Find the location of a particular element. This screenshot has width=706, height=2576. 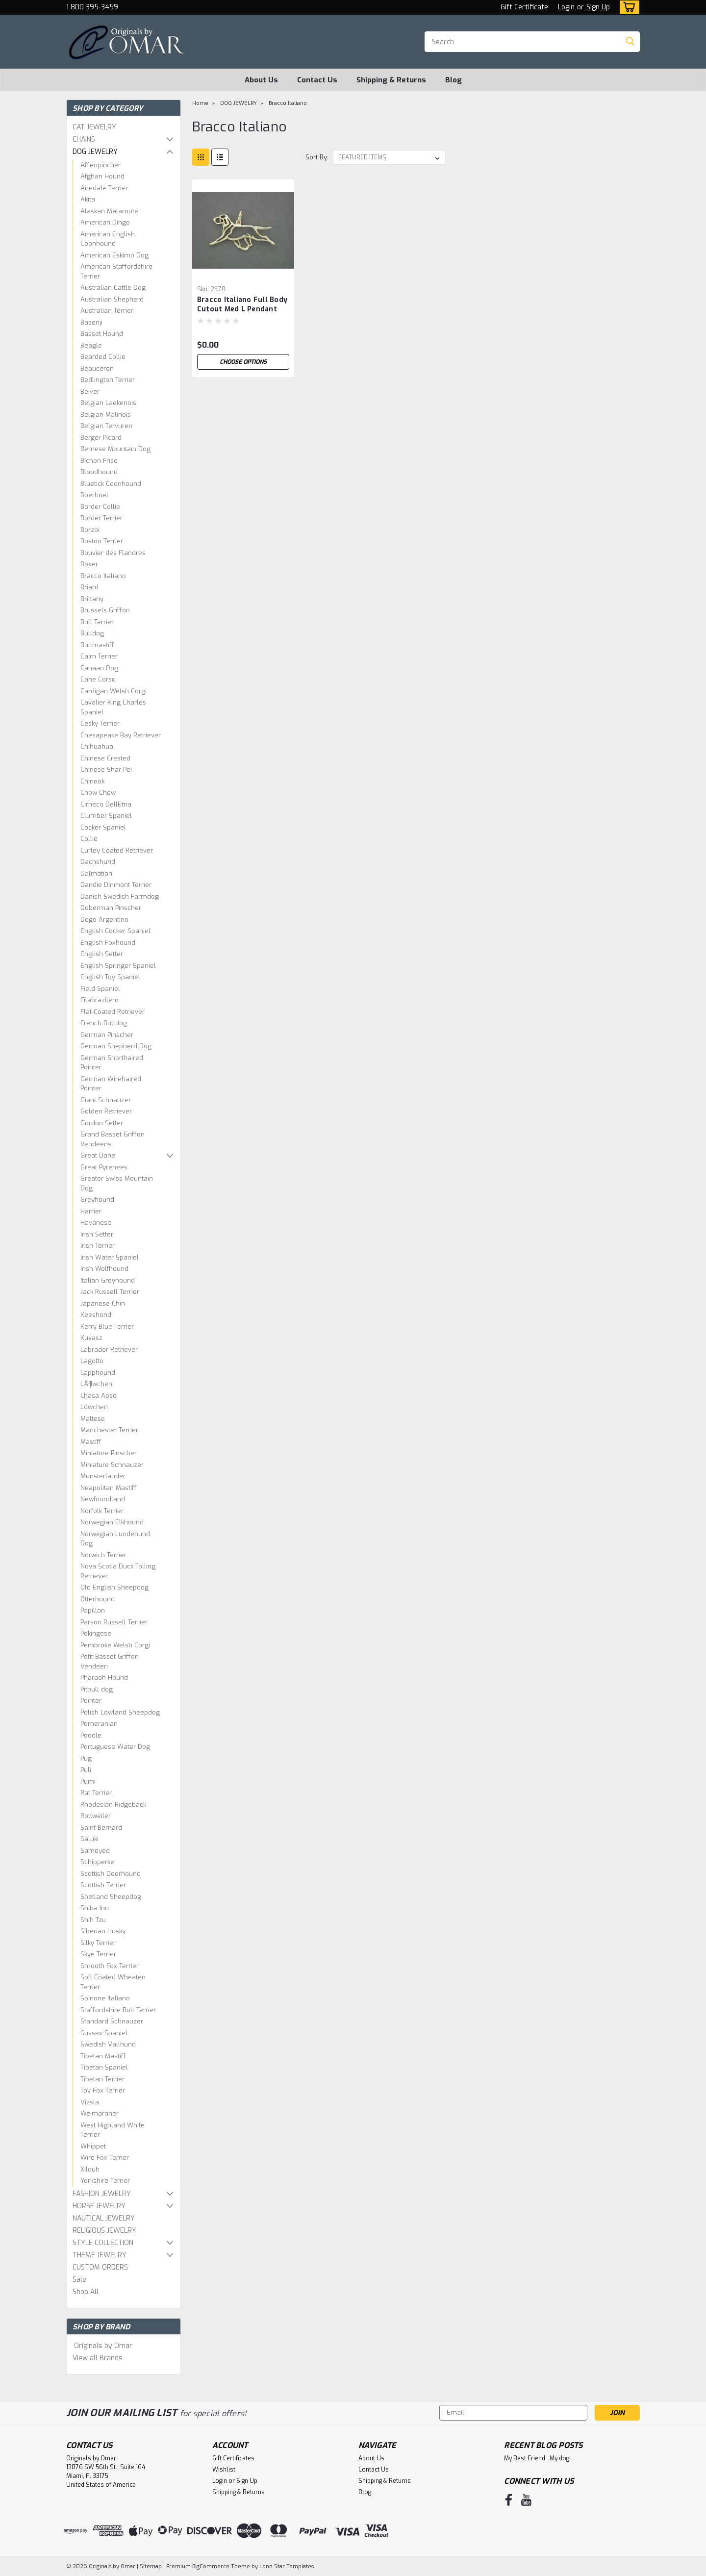

Dachshund is located at coordinates (97, 862).